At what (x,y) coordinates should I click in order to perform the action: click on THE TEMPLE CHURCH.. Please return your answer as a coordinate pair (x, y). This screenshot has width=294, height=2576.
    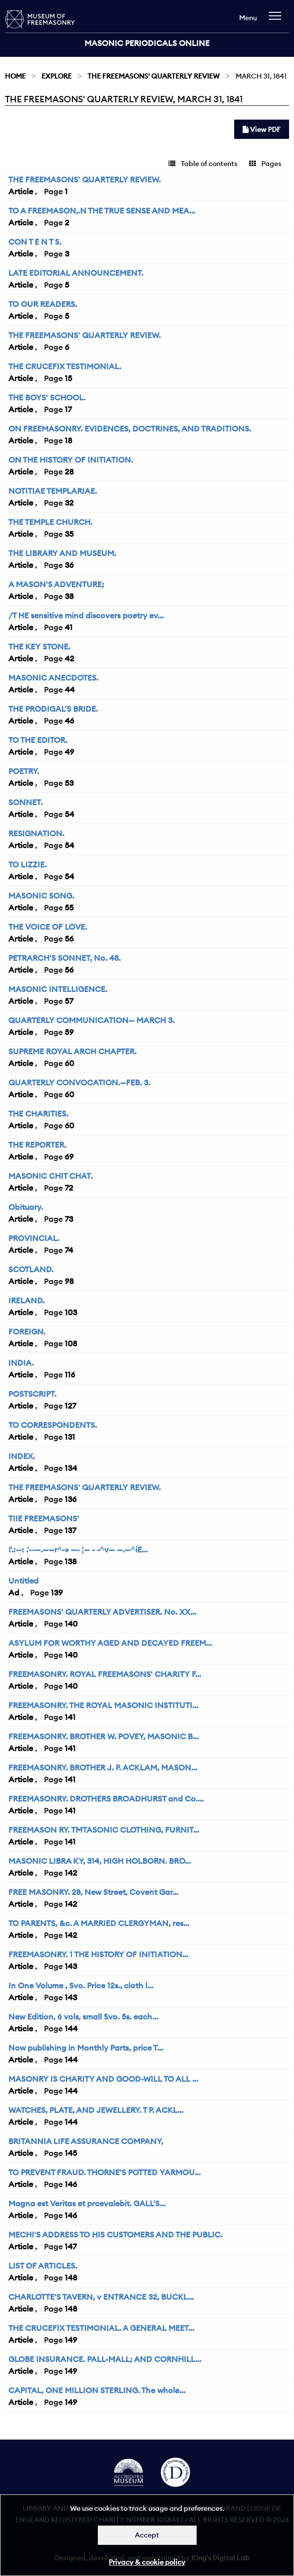
    Looking at the image, I should click on (50, 522).